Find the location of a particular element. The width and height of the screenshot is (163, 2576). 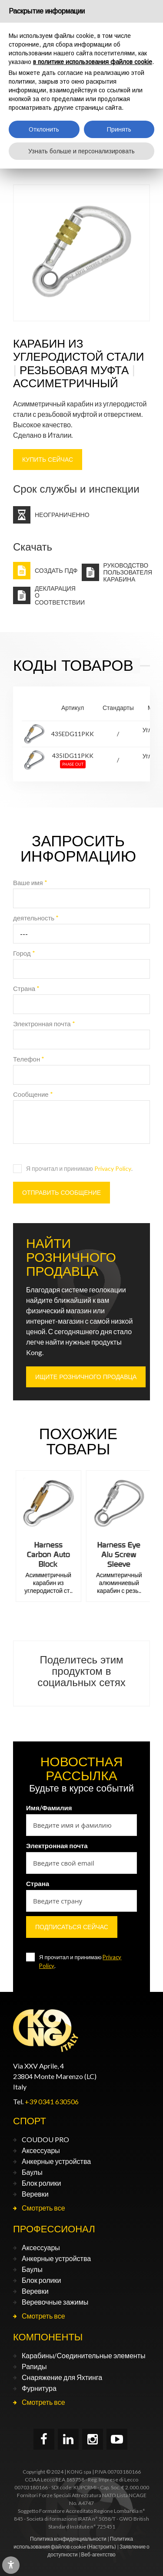

Блок ролики is located at coordinates (41, 2183).